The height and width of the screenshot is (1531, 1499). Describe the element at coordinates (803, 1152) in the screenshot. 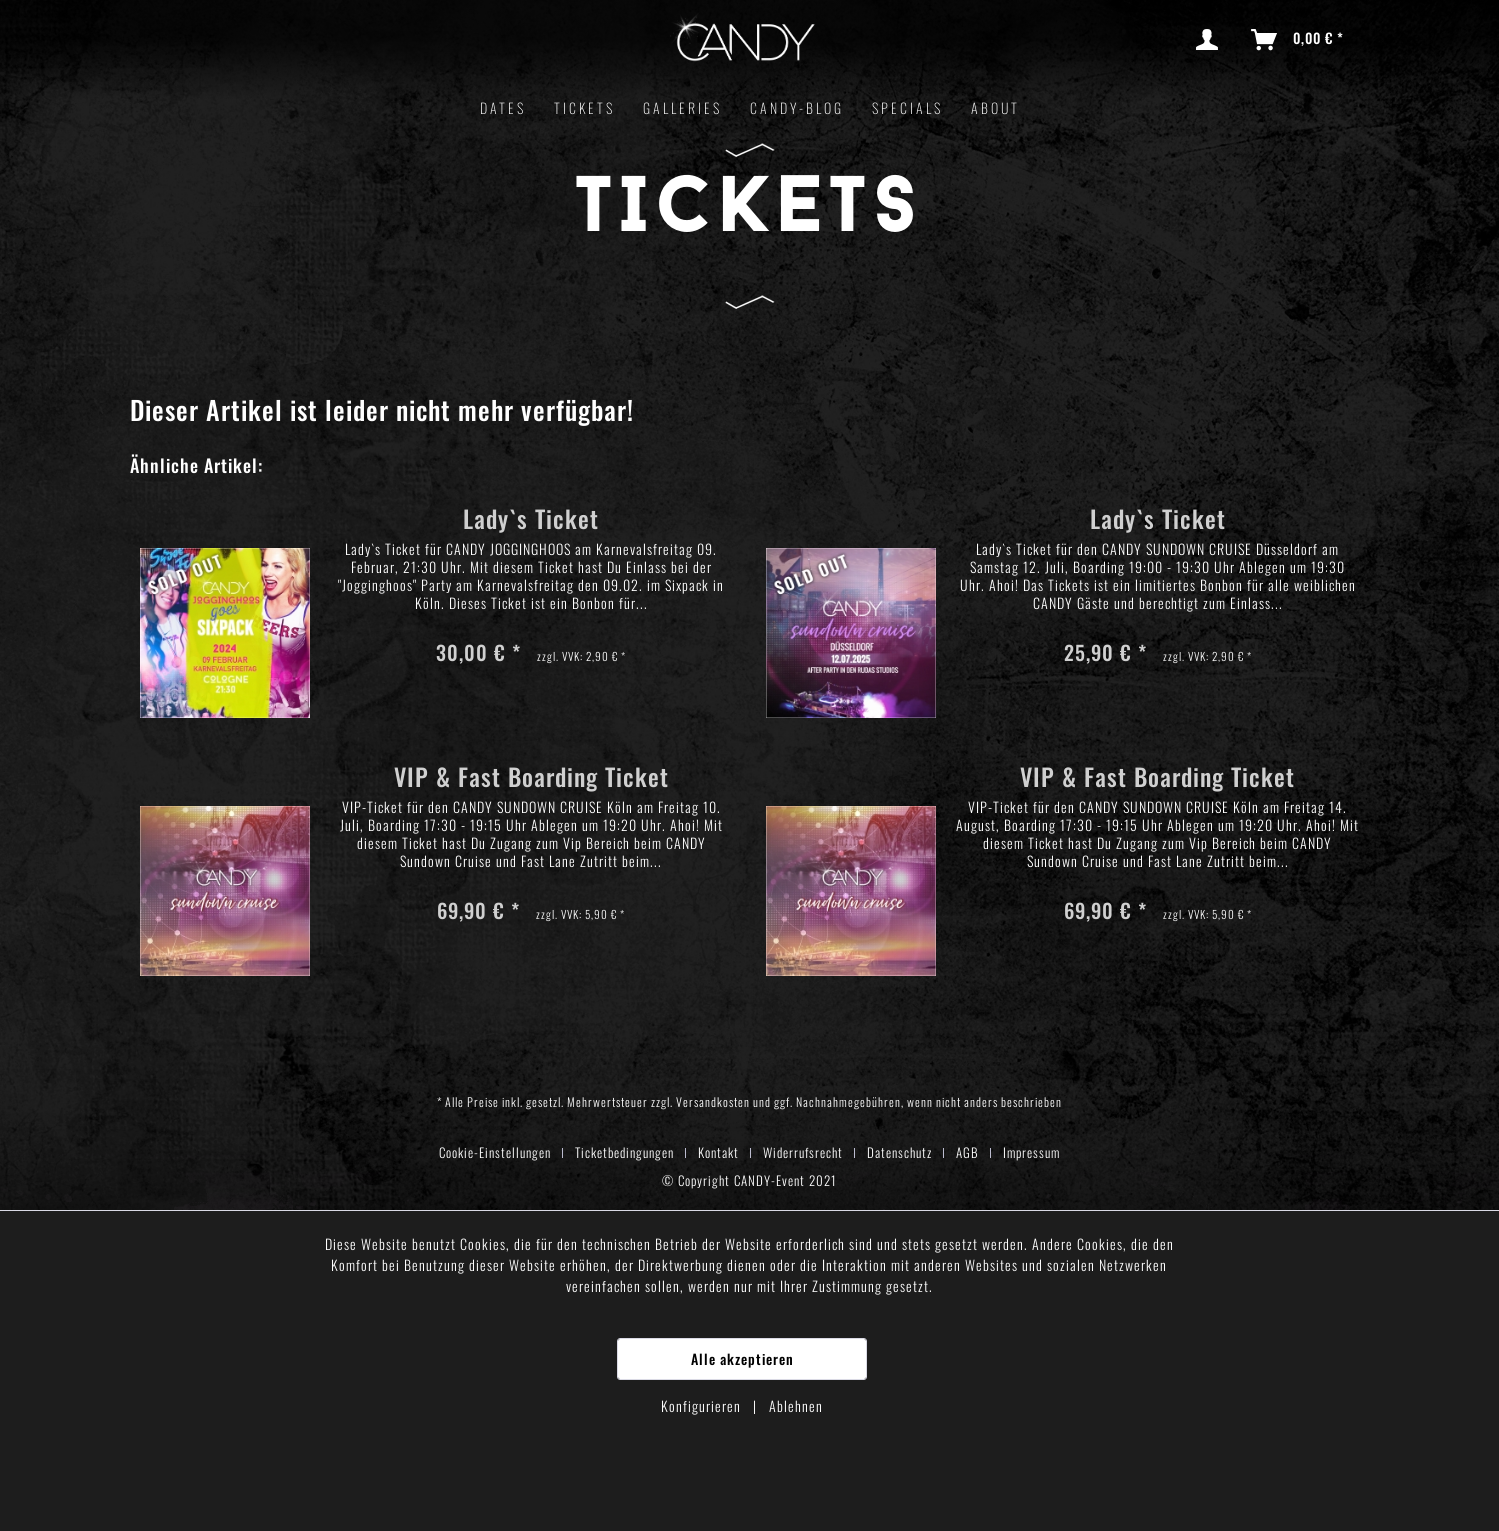

I see `Widerrufsrecht` at that location.